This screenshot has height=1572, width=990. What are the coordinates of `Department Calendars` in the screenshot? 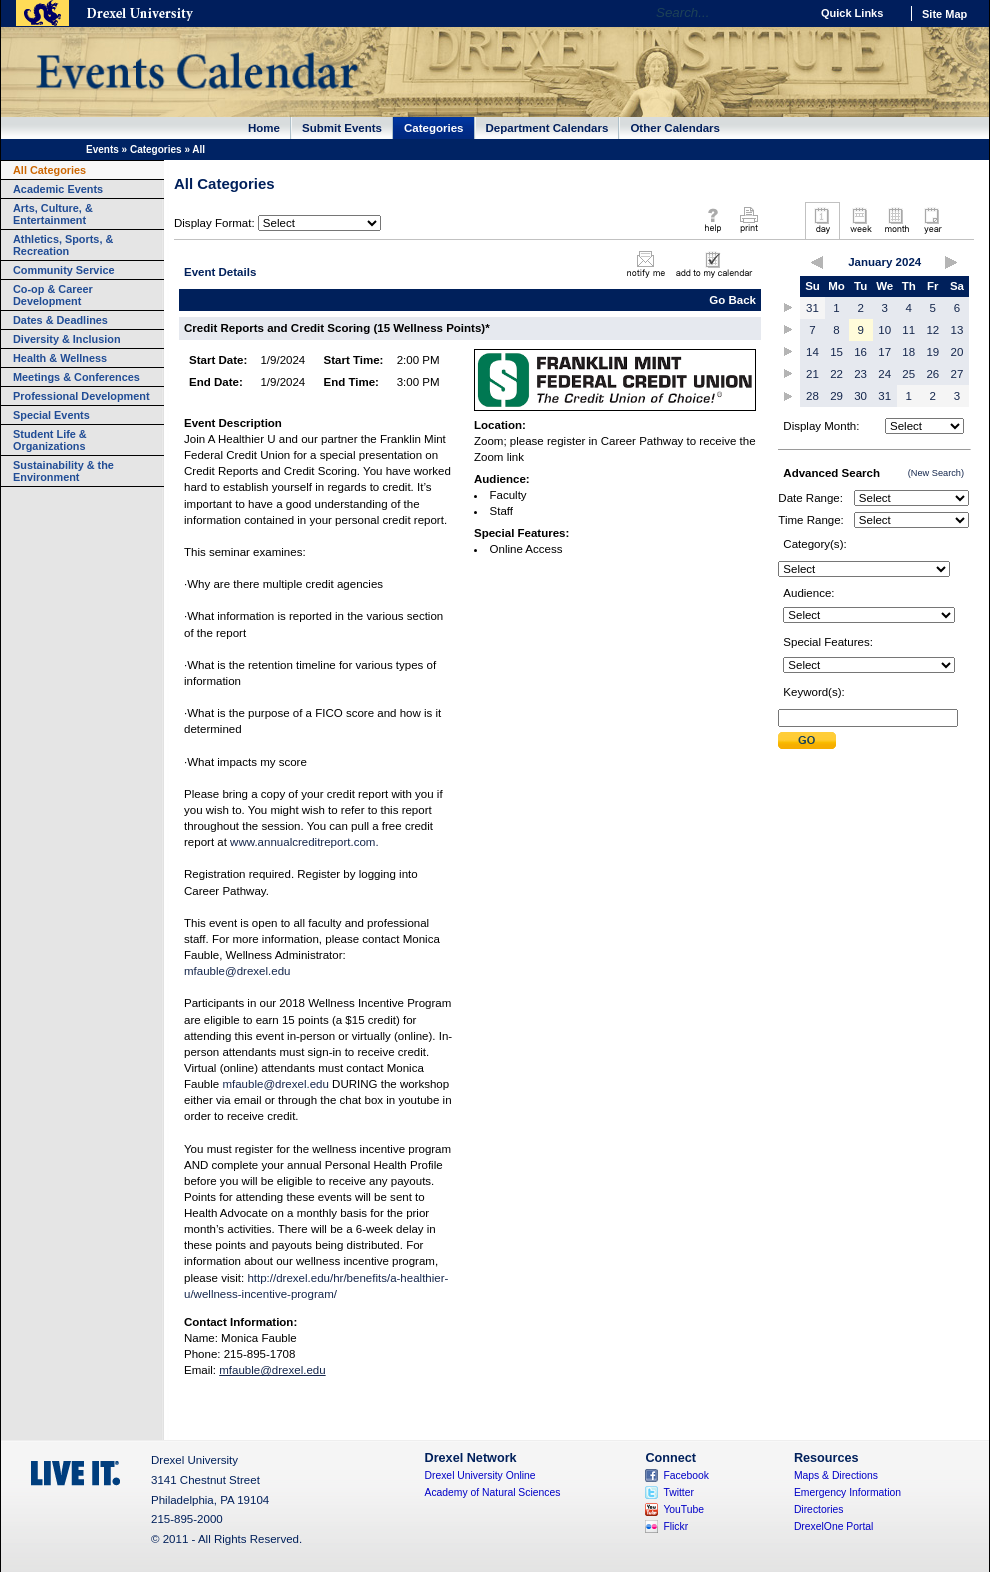 It's located at (547, 128).